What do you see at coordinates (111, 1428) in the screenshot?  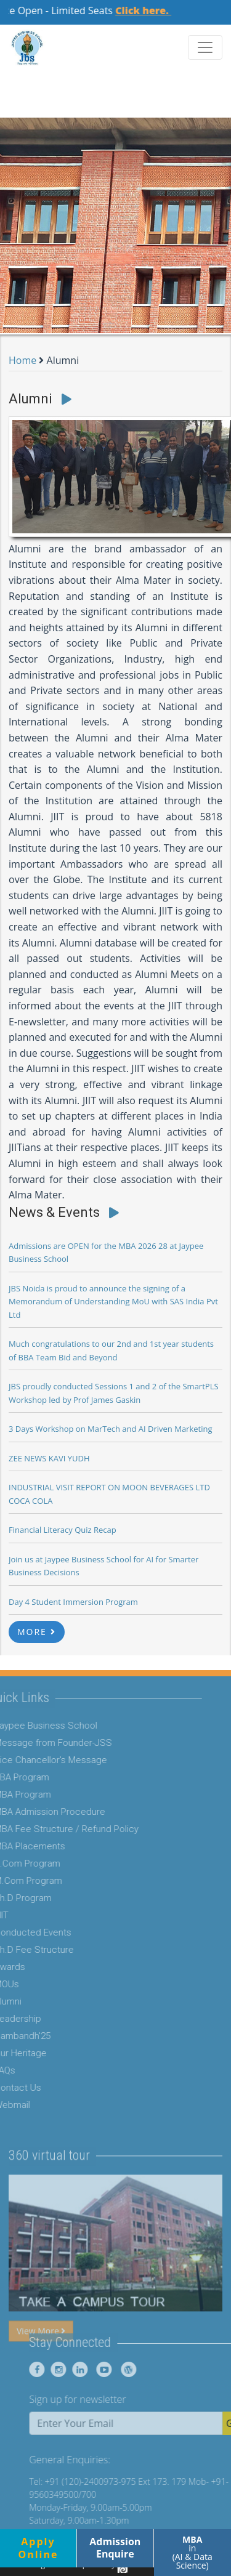 I see `3 Days Workshop on MarTech and AI Driven Marketing` at bounding box center [111, 1428].